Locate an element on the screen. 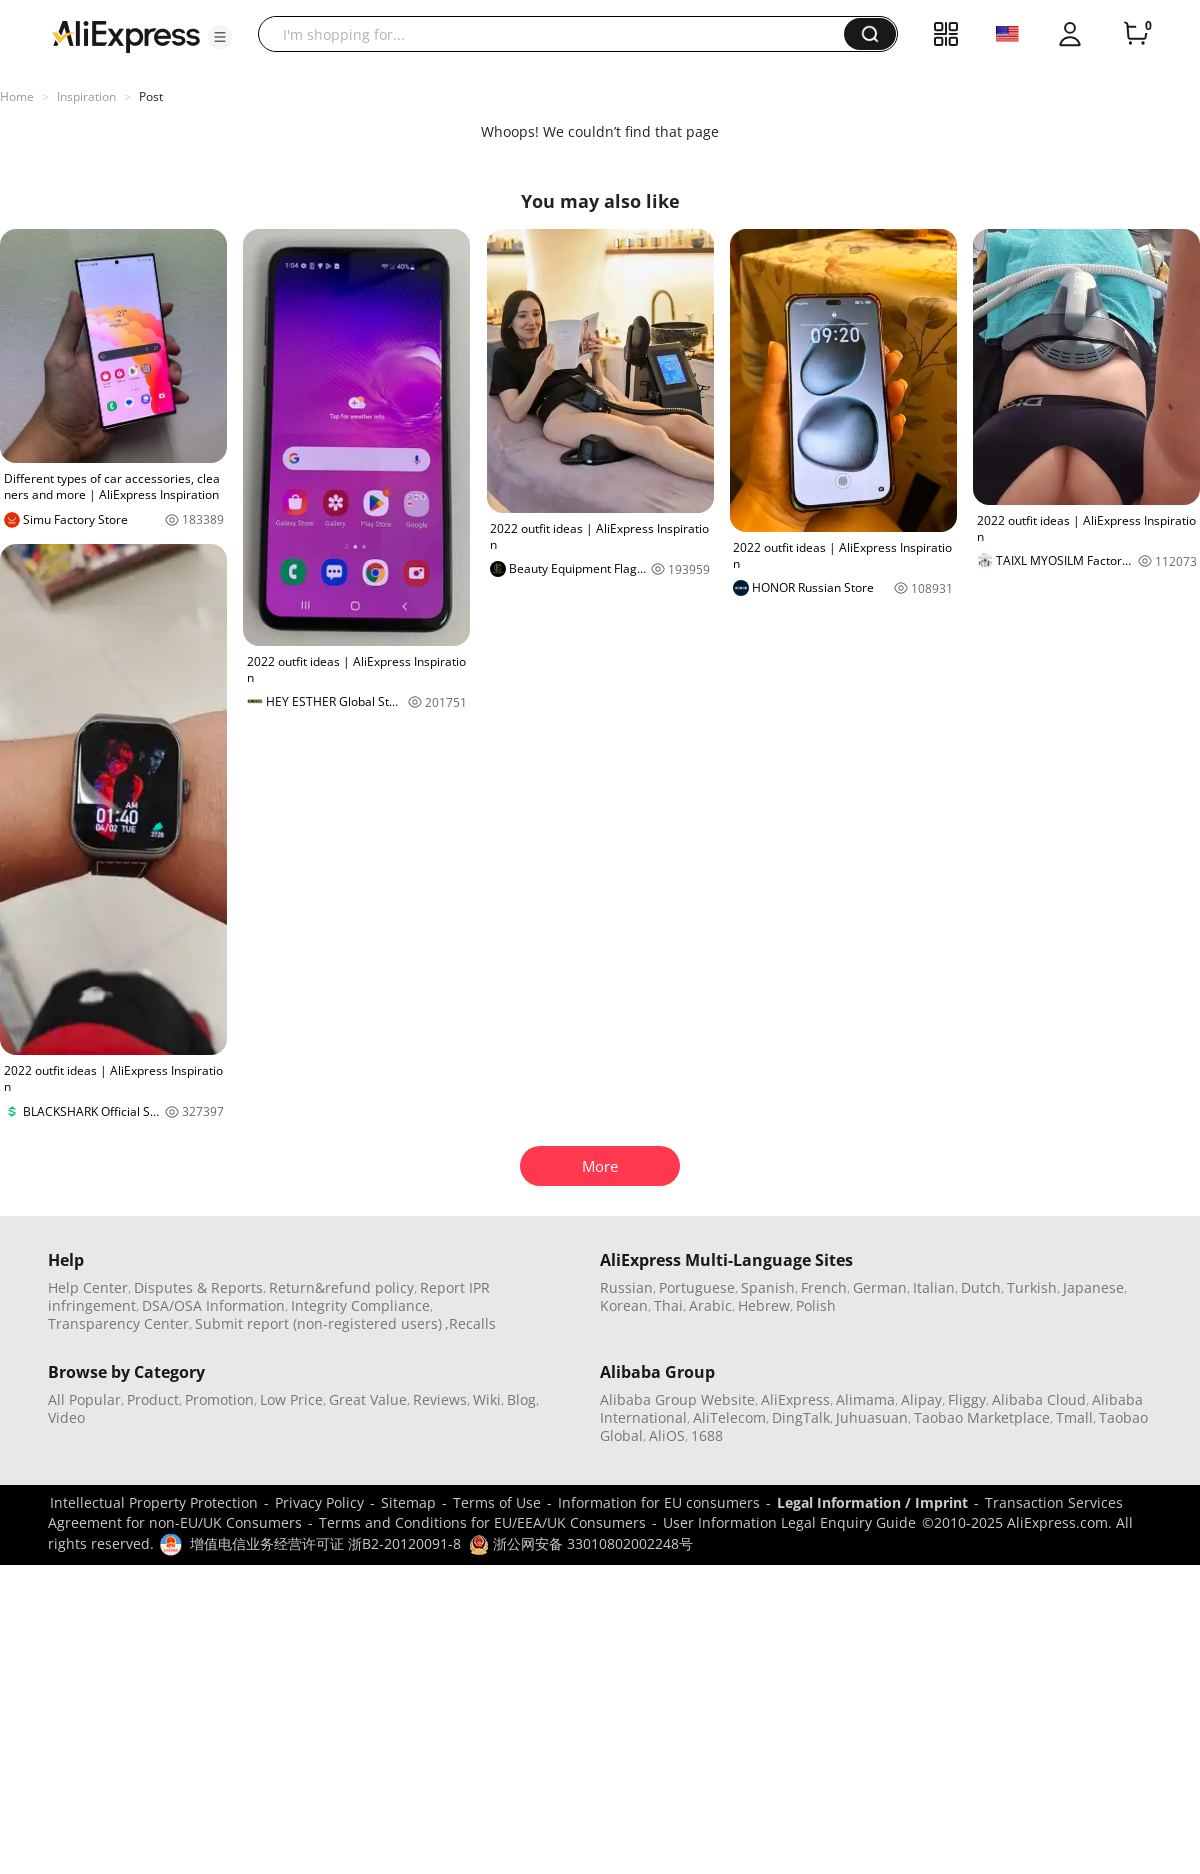 This screenshot has width=1200, height=1874. AliOS is located at coordinates (667, 1435).